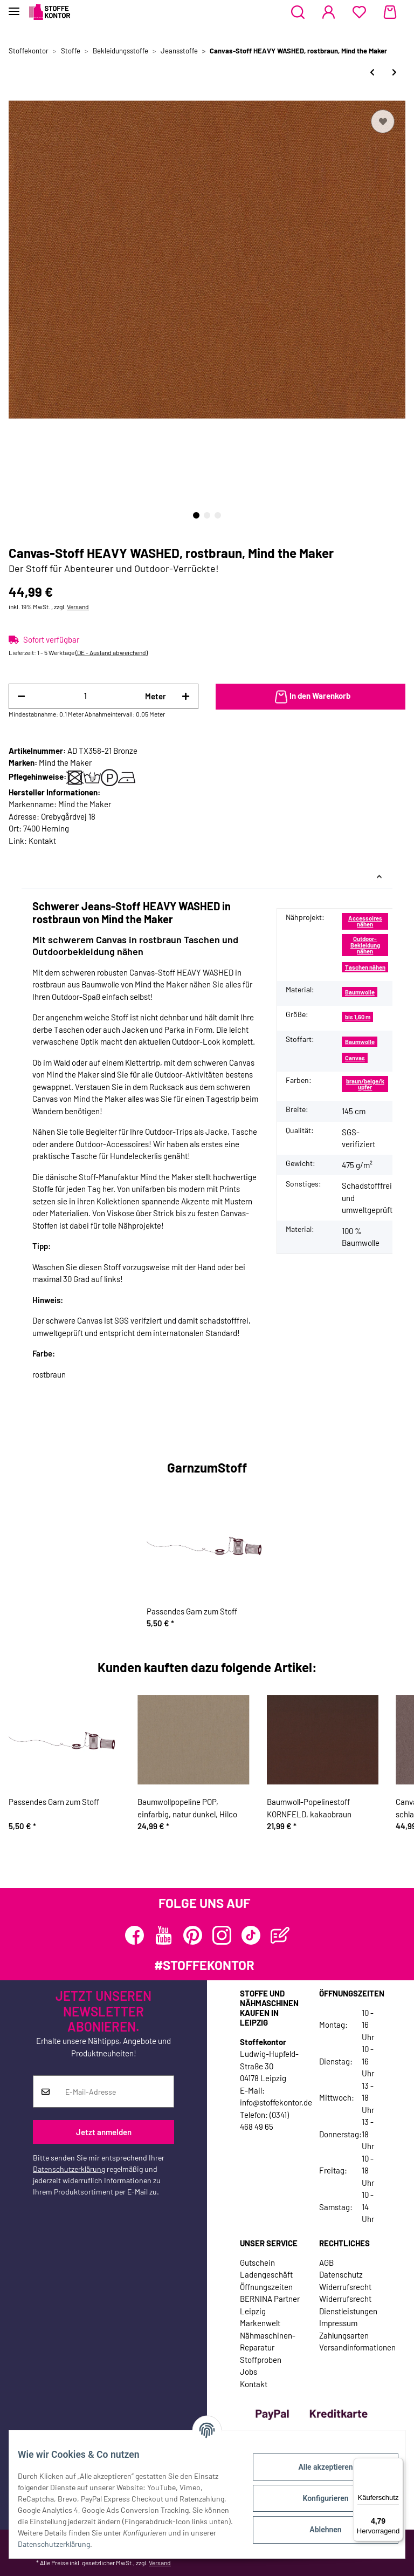  I want to click on Impressum, so click(338, 2323).